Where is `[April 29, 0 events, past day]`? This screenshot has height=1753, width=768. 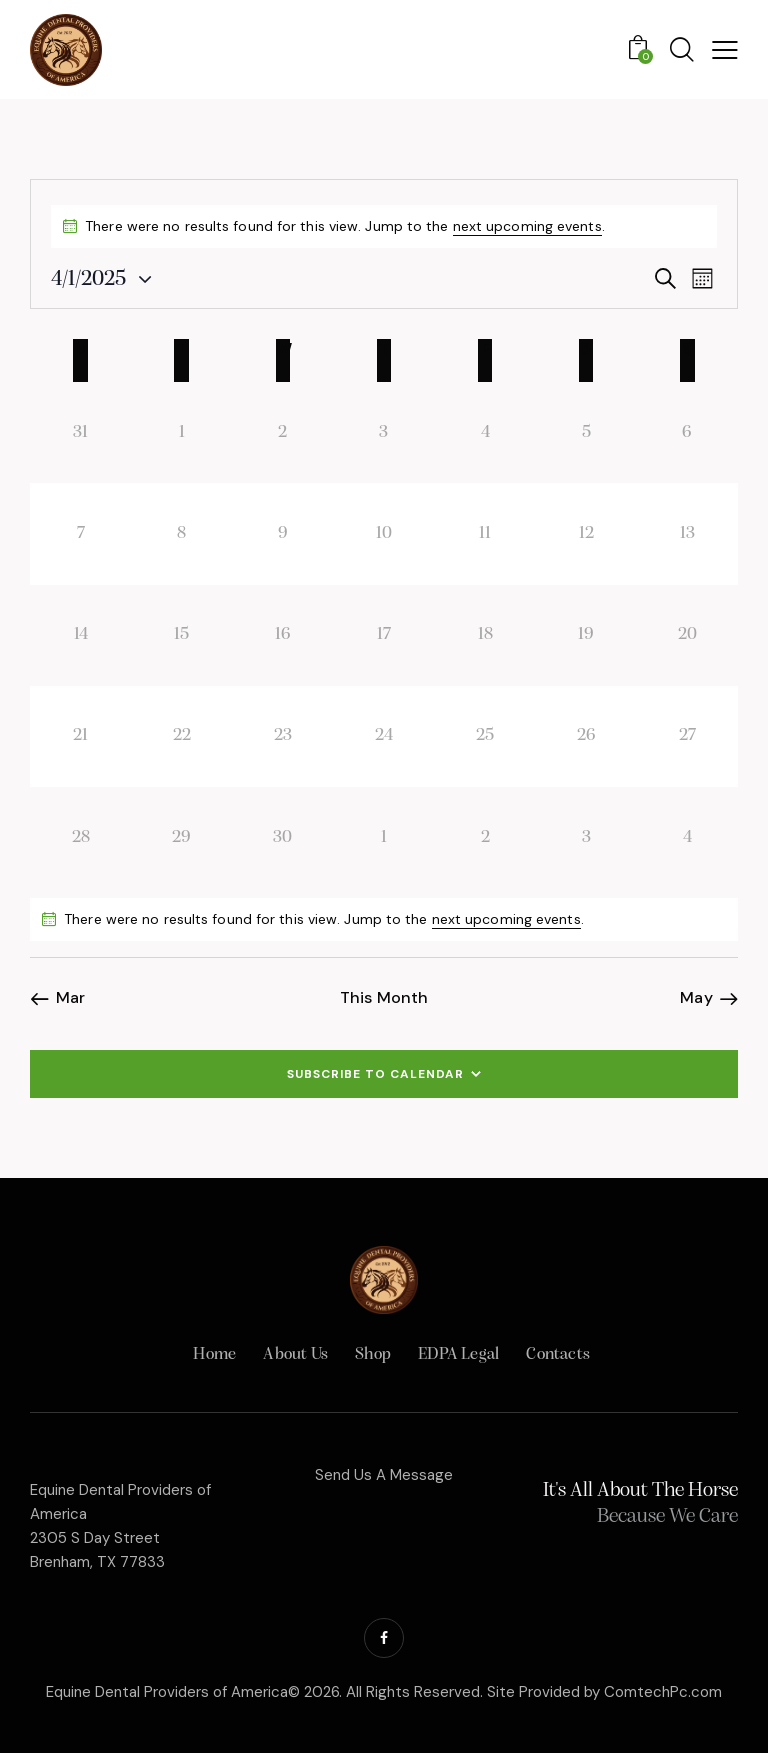 [April 29, 0 events, past day] is located at coordinates (181, 837).